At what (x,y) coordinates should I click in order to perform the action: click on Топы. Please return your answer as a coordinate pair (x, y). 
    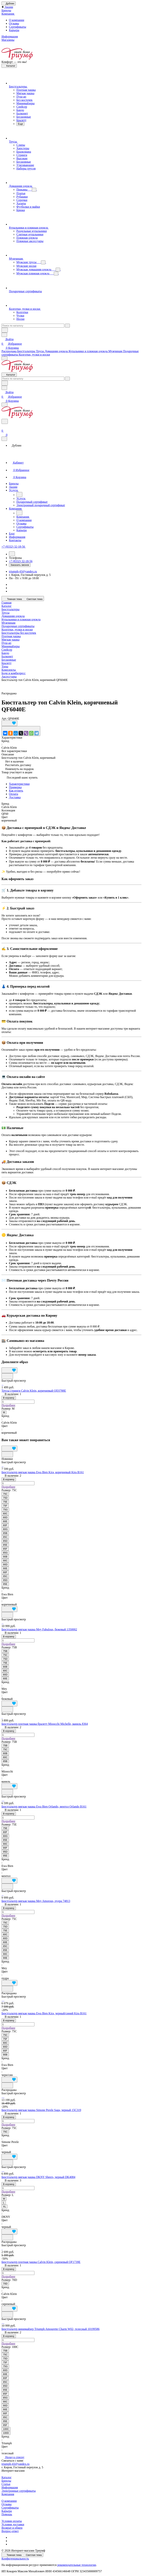
    Looking at the image, I should click on (4, 666).